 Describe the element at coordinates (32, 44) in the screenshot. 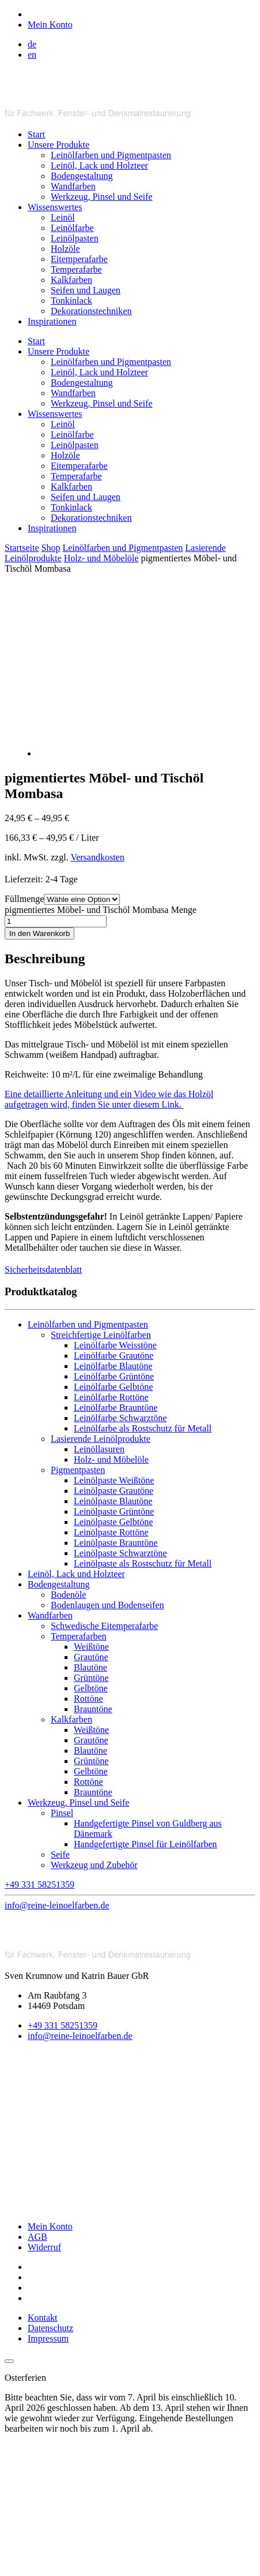

I see `de` at that location.